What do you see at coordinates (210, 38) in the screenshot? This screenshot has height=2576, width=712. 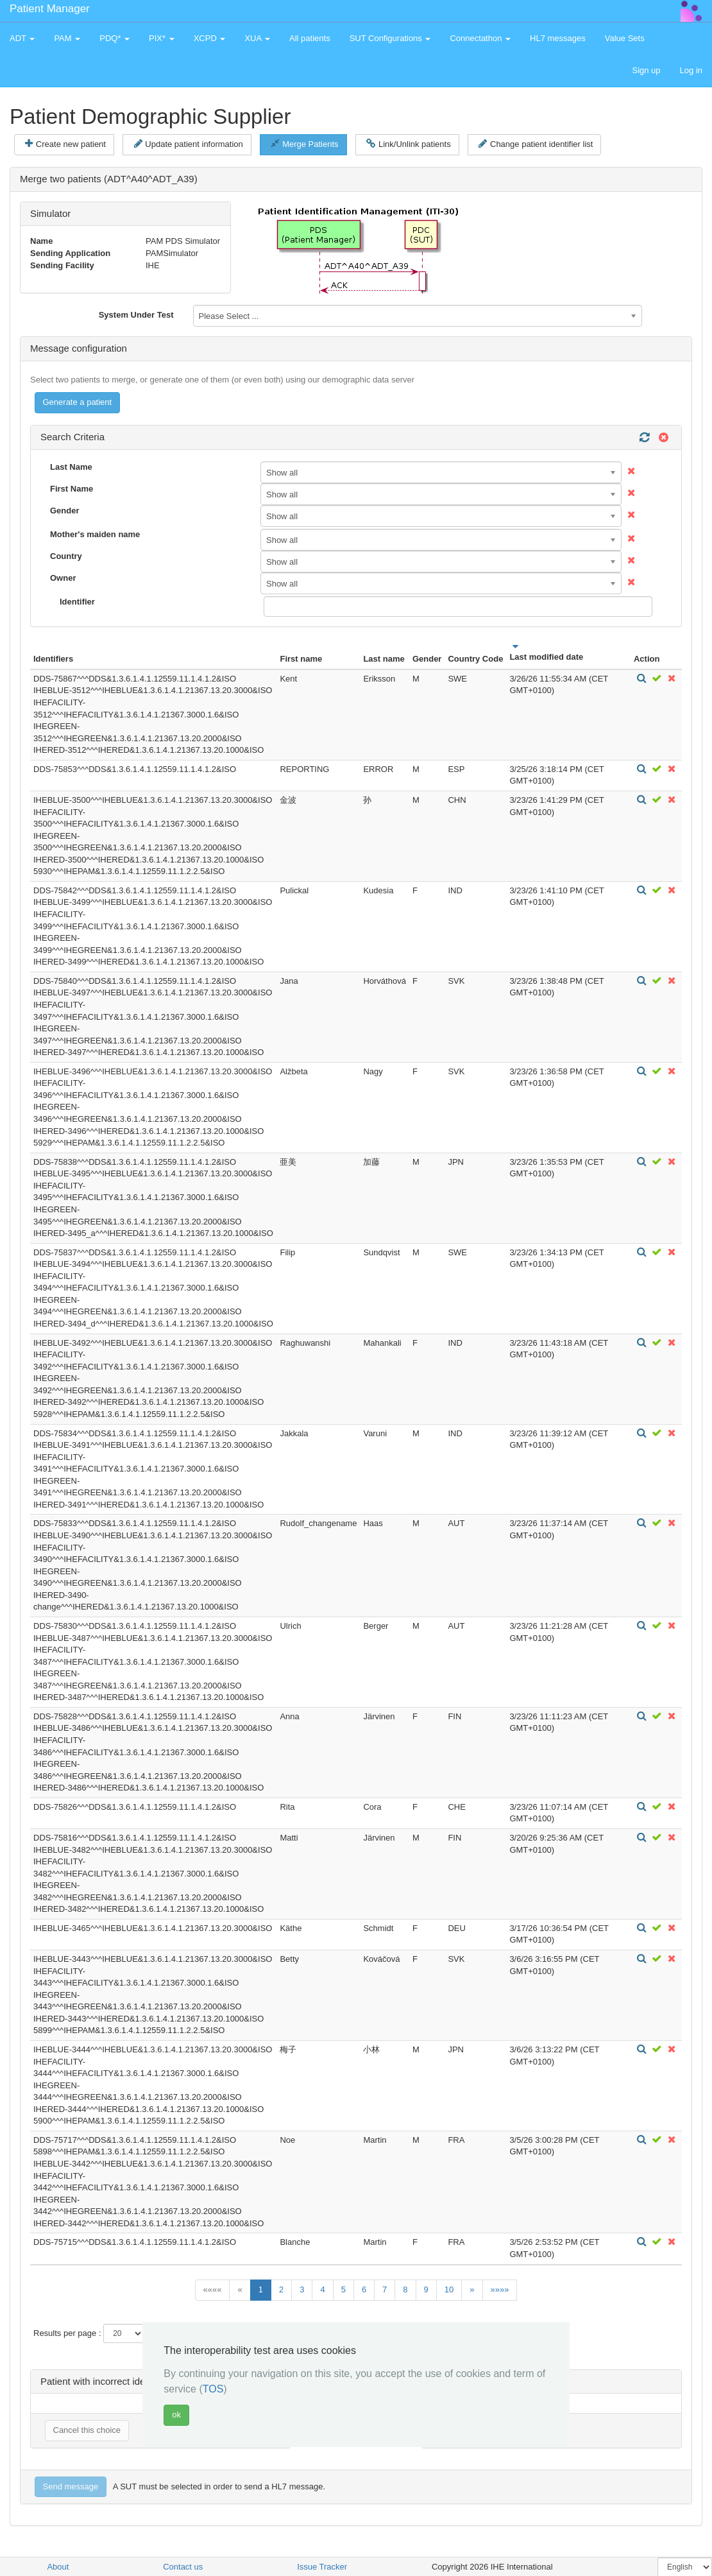 I see `XCPD [button]` at bounding box center [210, 38].